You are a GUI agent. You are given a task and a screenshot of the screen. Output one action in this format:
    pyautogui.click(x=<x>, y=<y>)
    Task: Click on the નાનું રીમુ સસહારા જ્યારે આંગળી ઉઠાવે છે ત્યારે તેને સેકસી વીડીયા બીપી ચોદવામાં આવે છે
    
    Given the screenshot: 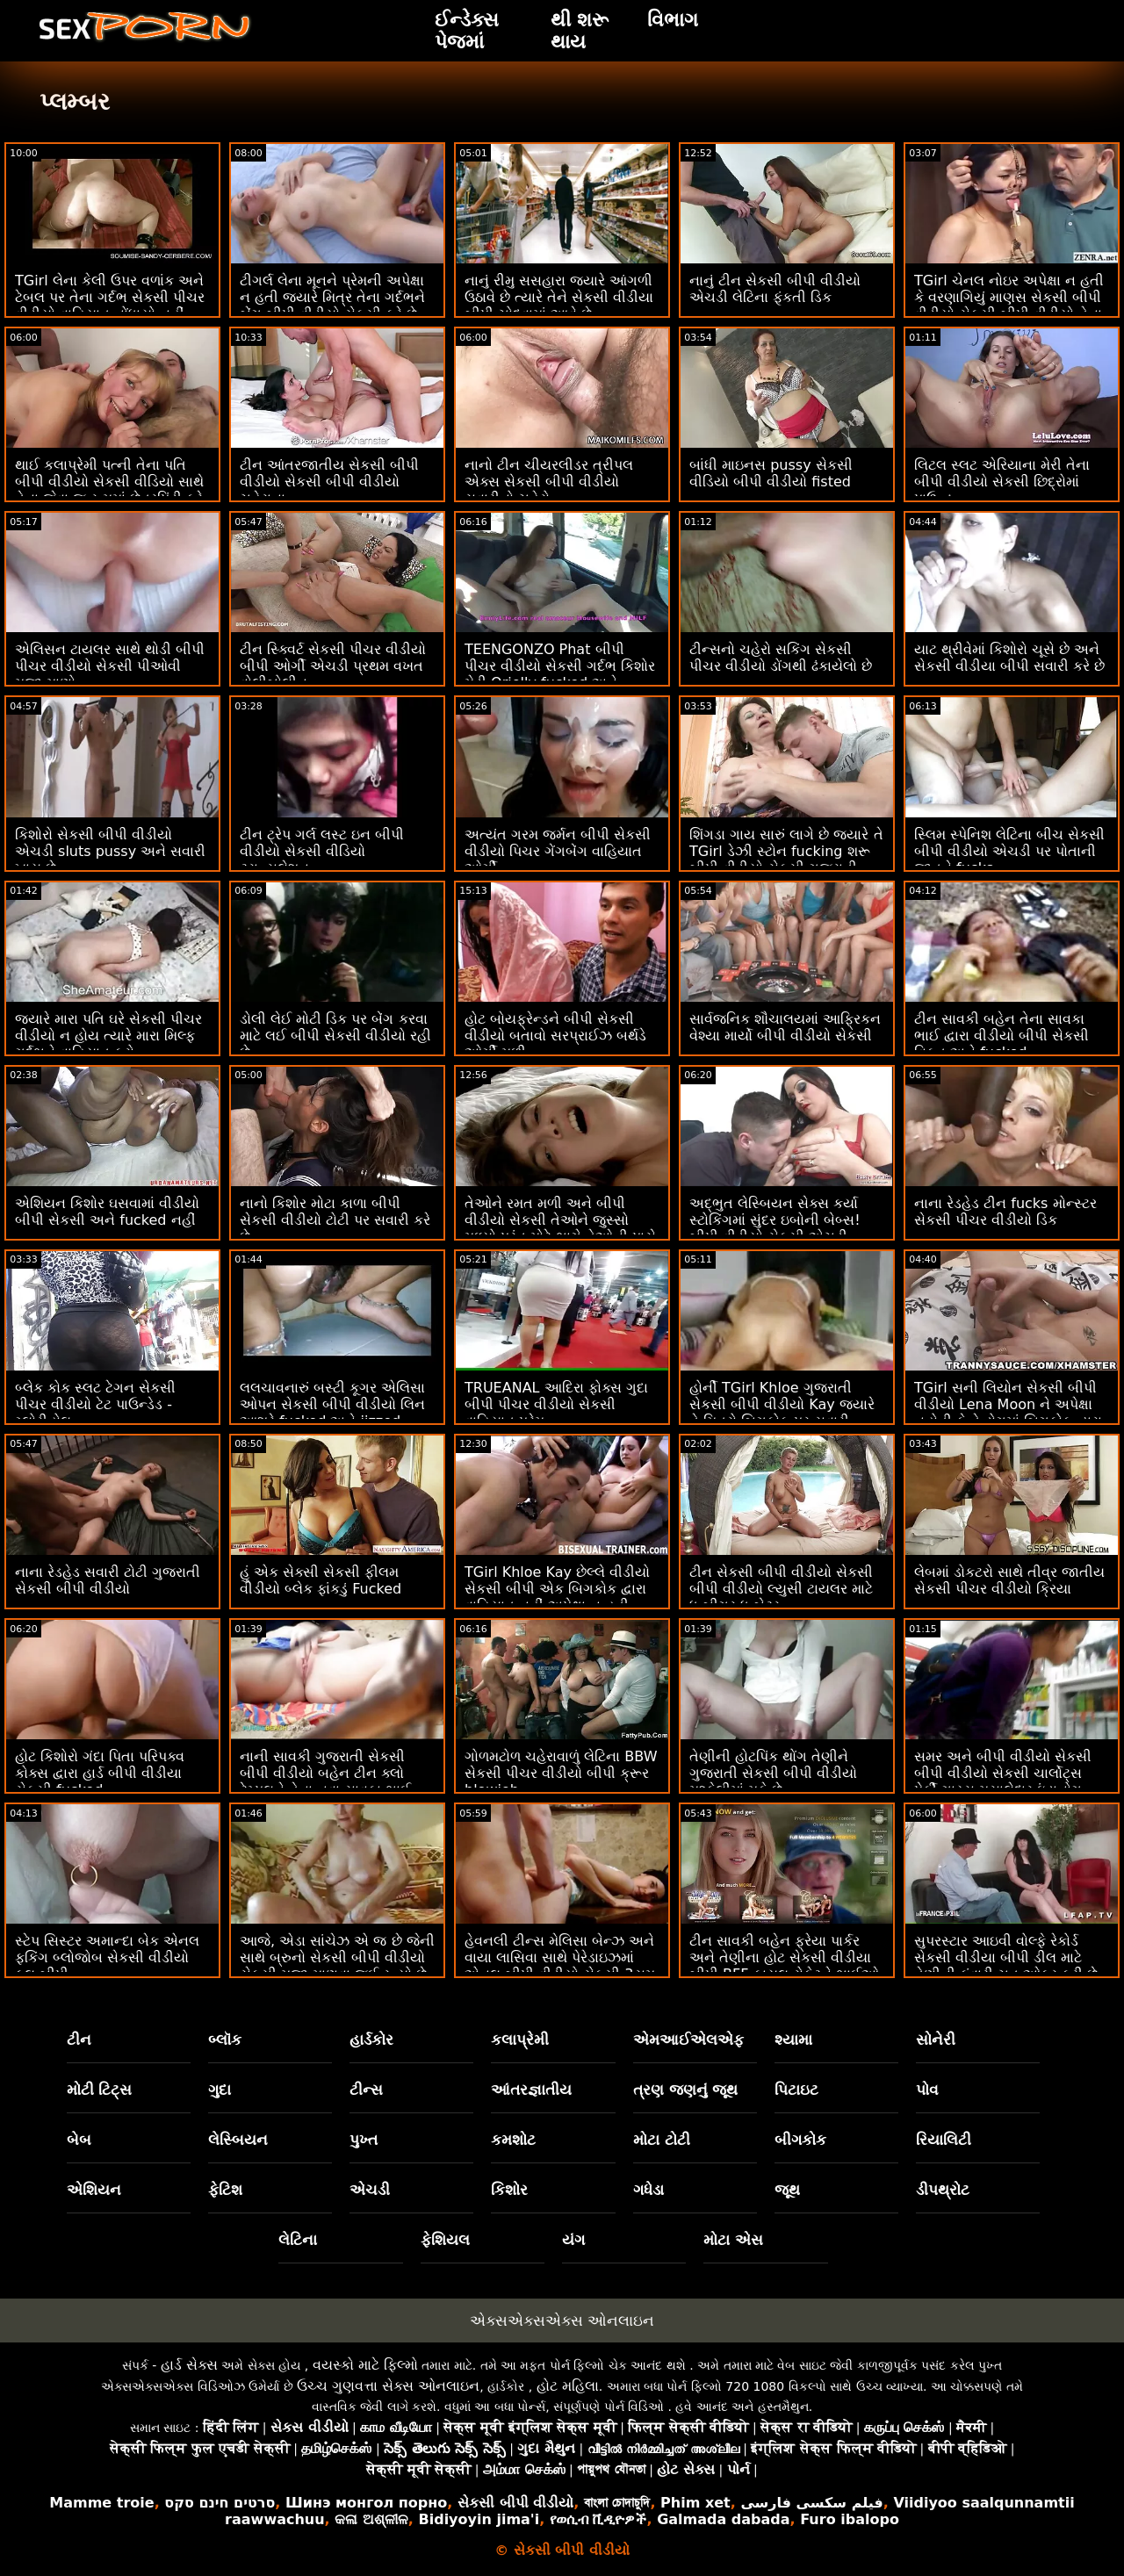 What is the action you would take?
    pyautogui.click(x=559, y=297)
    